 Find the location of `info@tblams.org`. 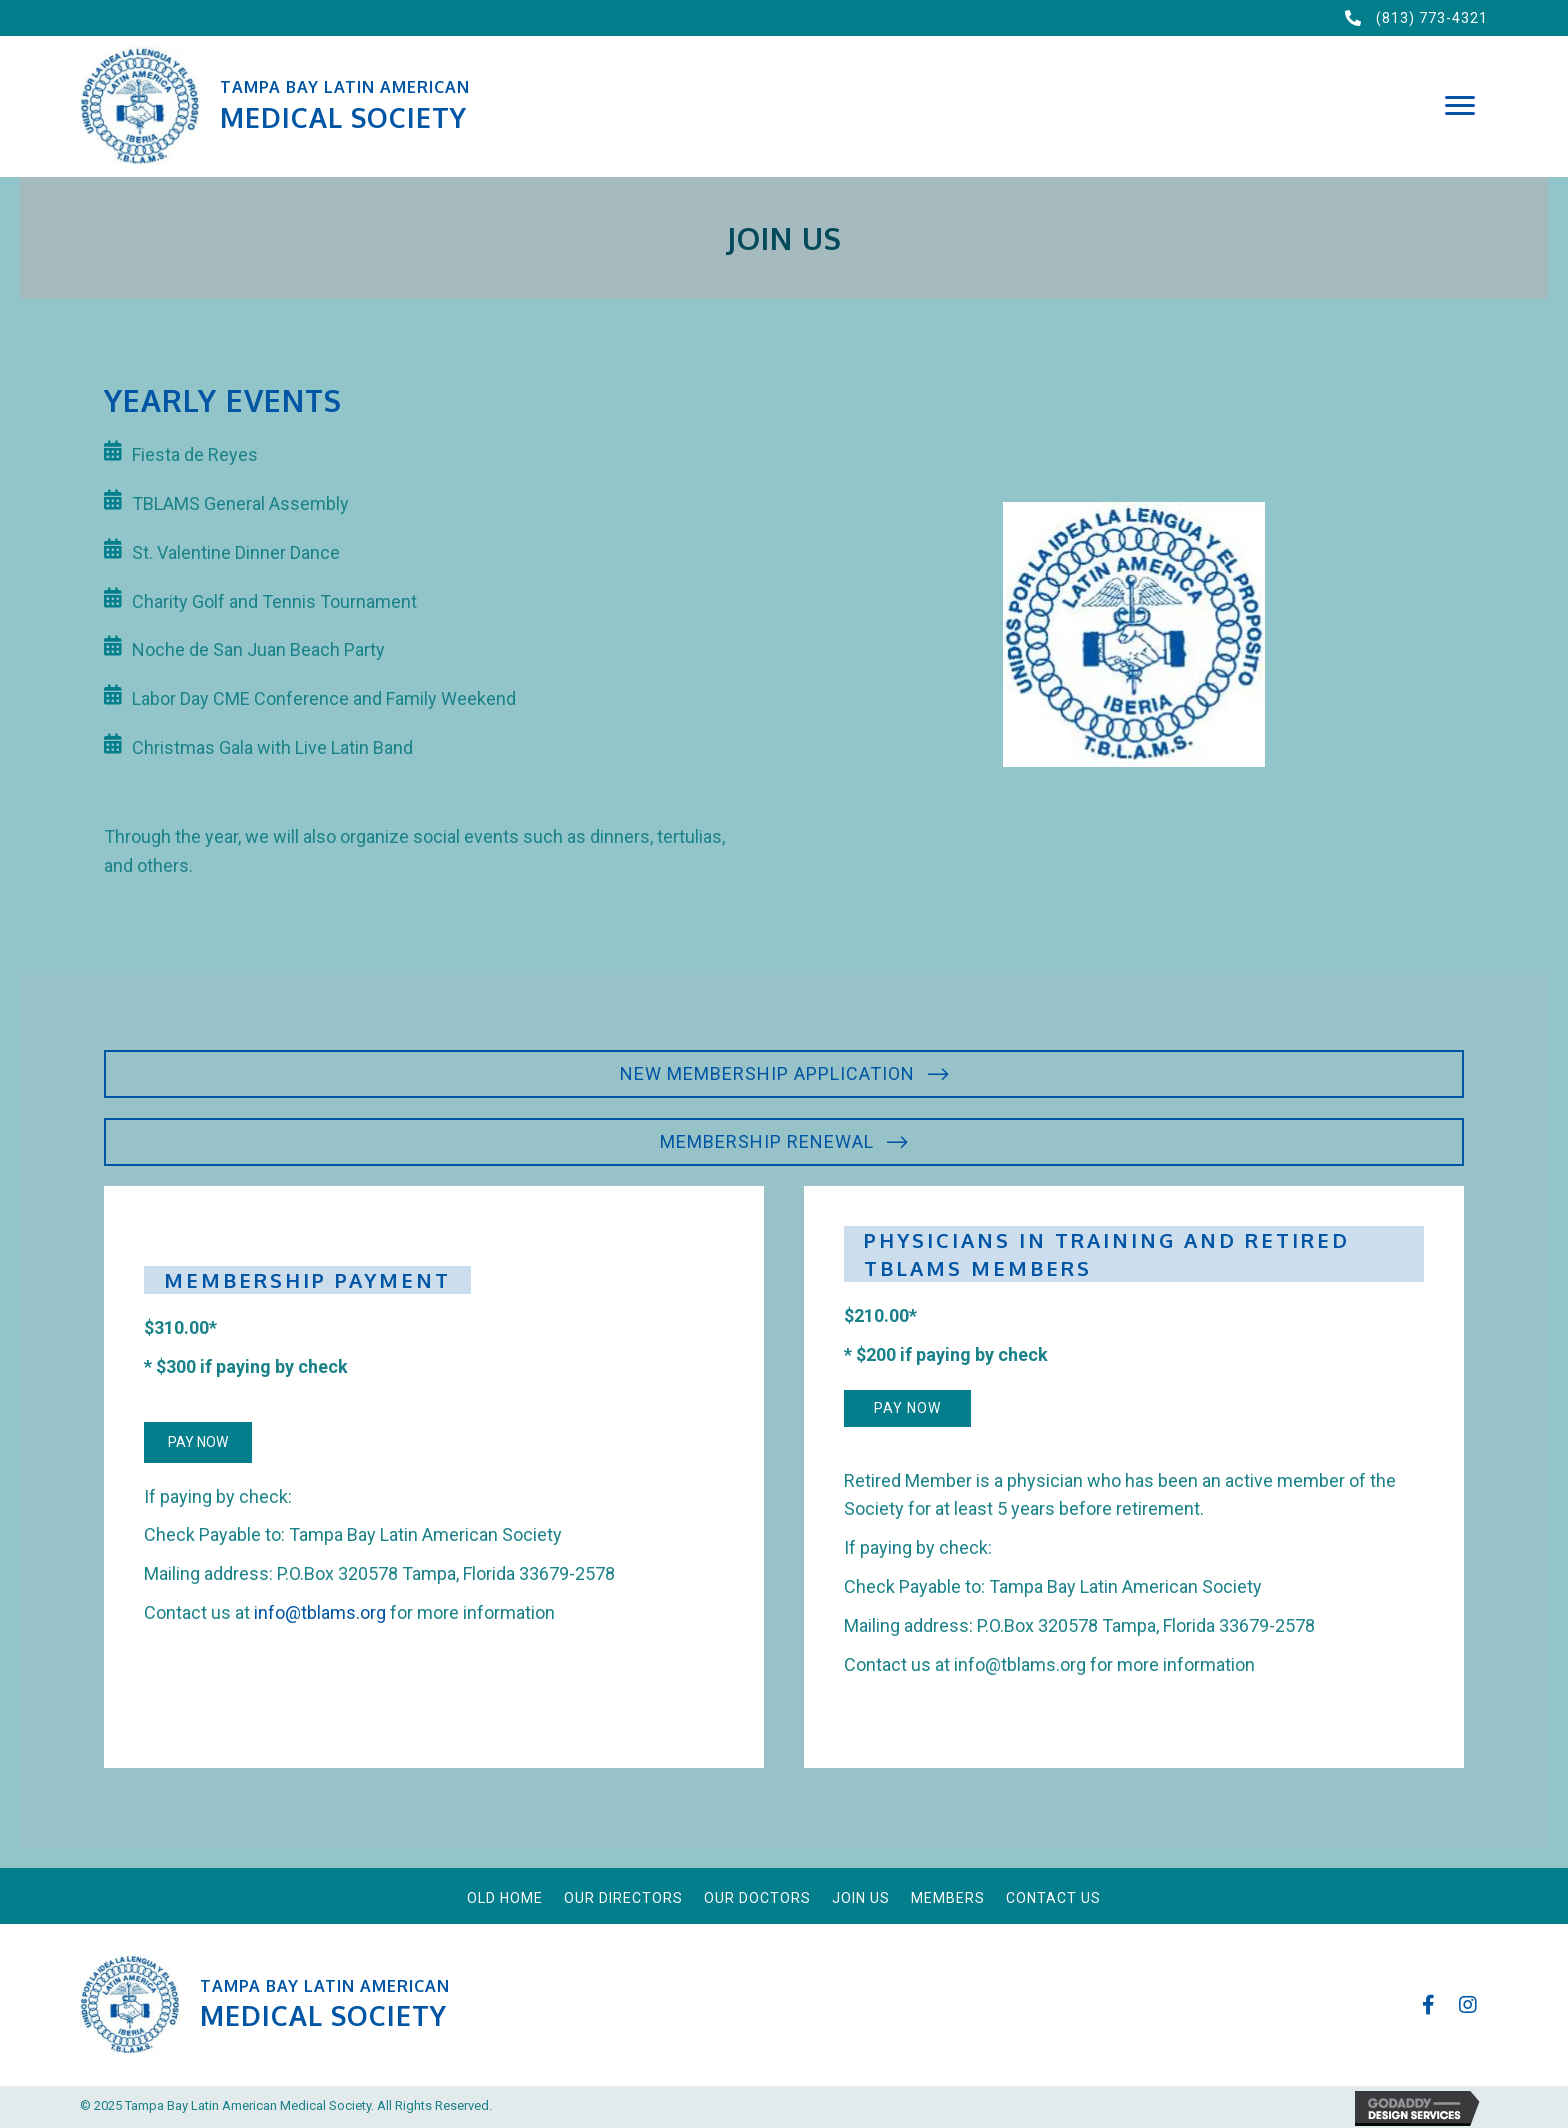

info@tblams.org is located at coordinates (320, 1612).